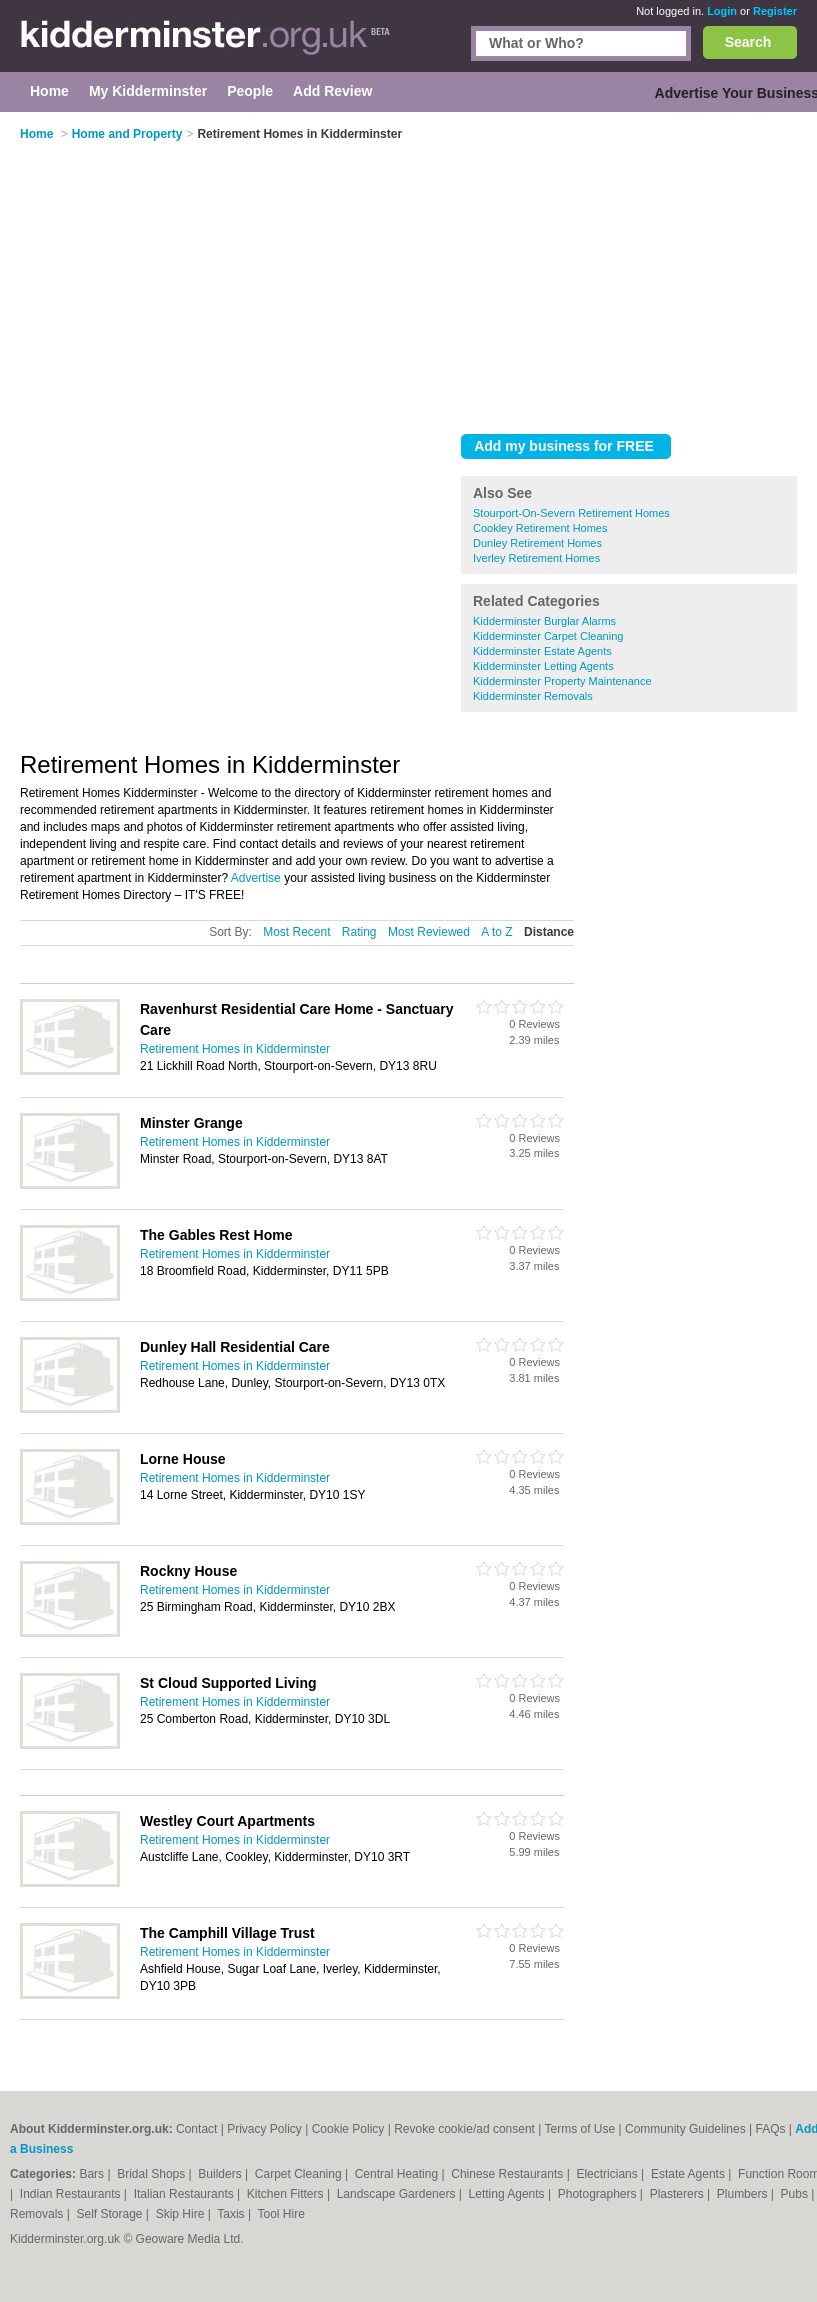 This screenshot has height=2302, width=817. I want to click on Estate Agents, so click(689, 2174).